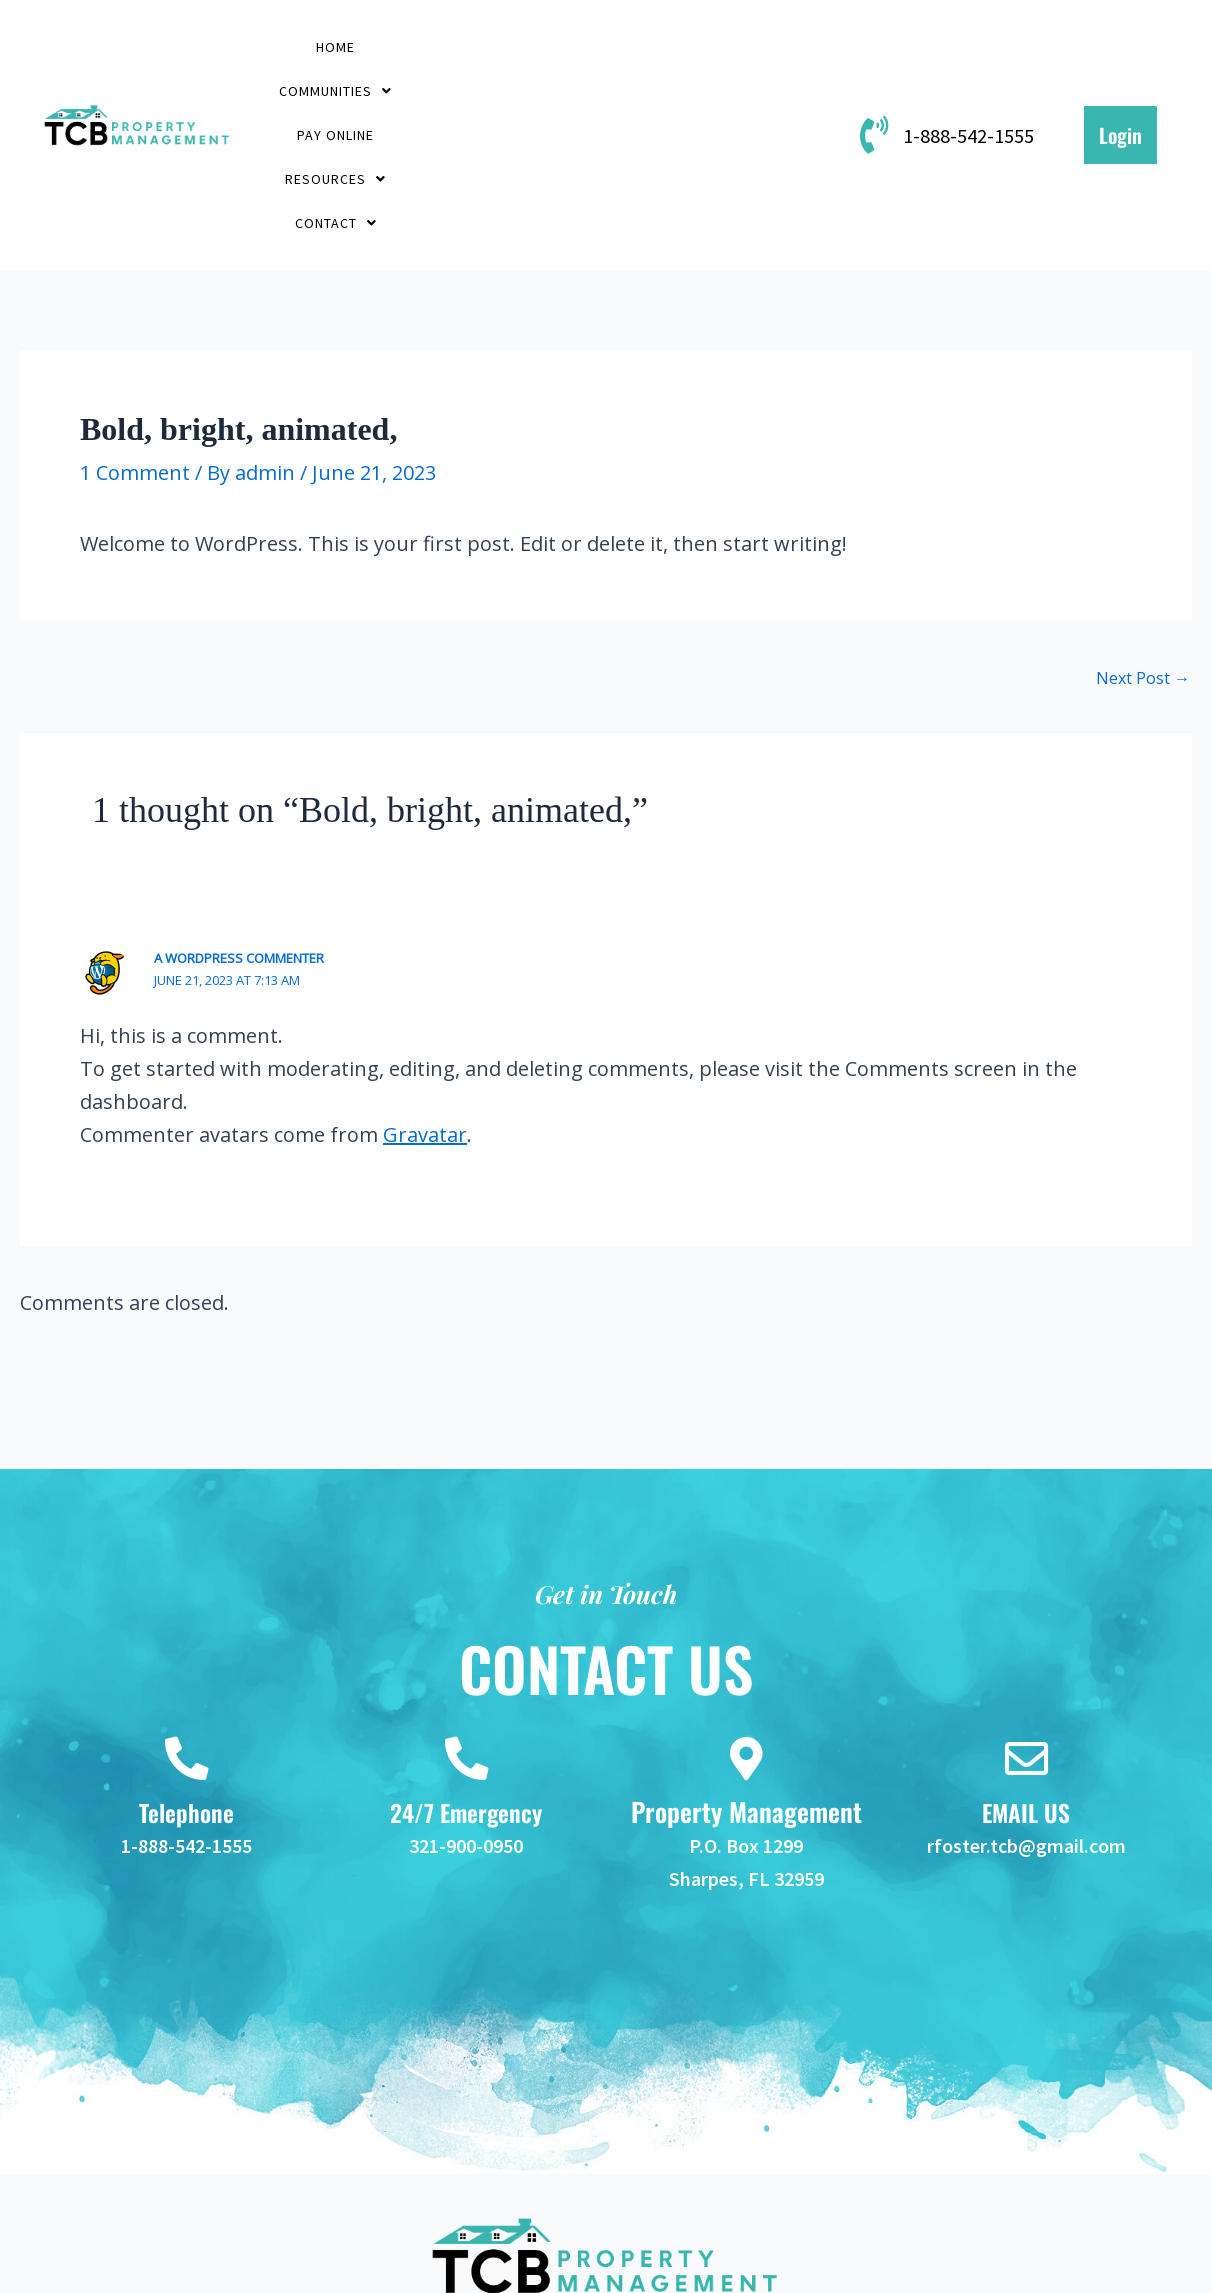  I want to click on Home, so click(317, 48).